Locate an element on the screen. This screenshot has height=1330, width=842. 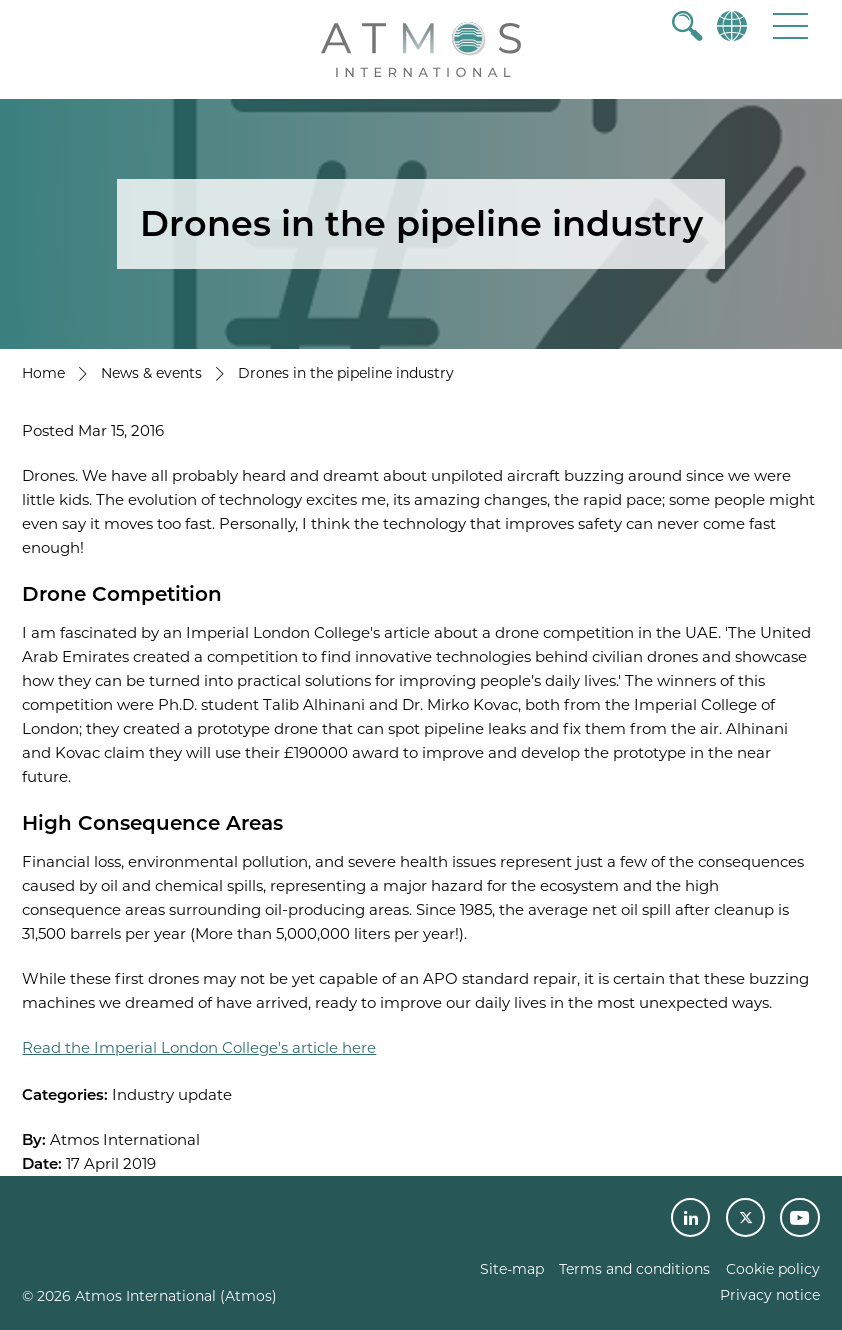
[button] is located at coordinates (790, 25).